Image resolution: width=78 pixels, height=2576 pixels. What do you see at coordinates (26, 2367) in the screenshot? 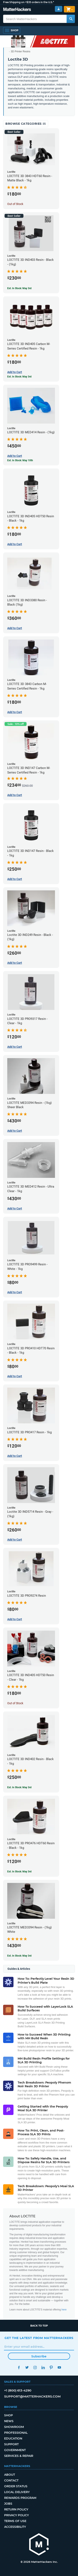
I see `Twitter` at bounding box center [26, 2367].